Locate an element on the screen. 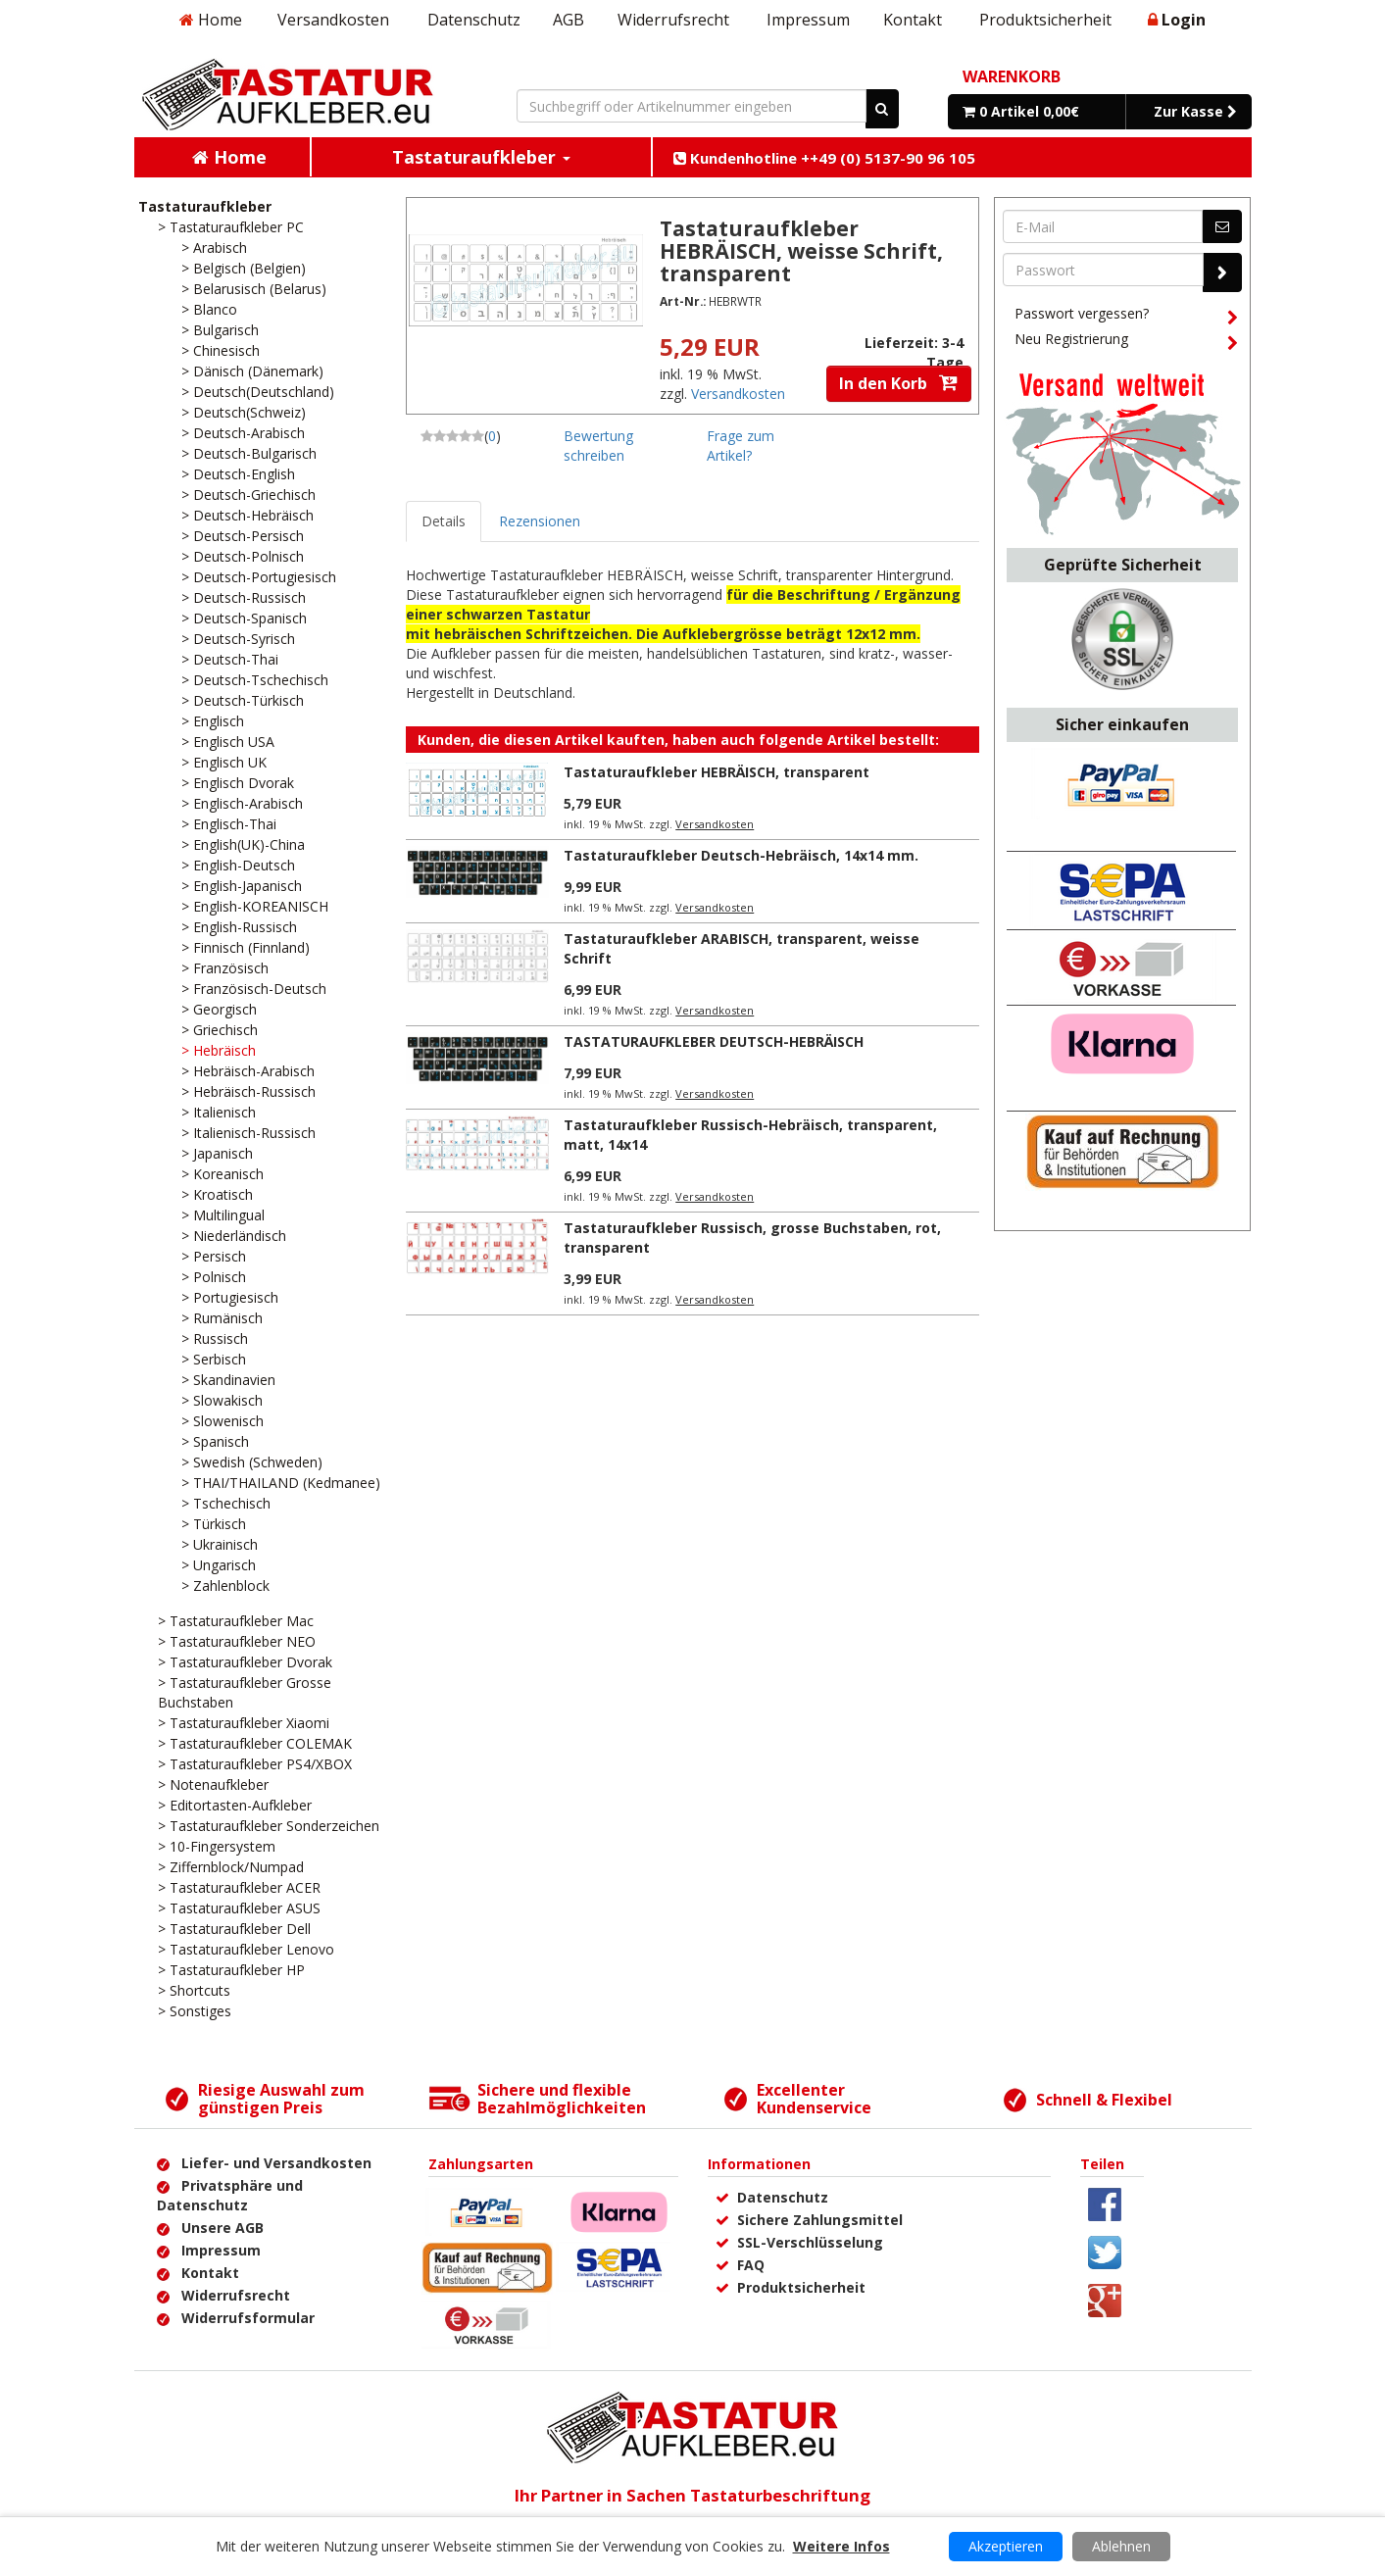  > Rumänisch is located at coordinates (222, 1318).